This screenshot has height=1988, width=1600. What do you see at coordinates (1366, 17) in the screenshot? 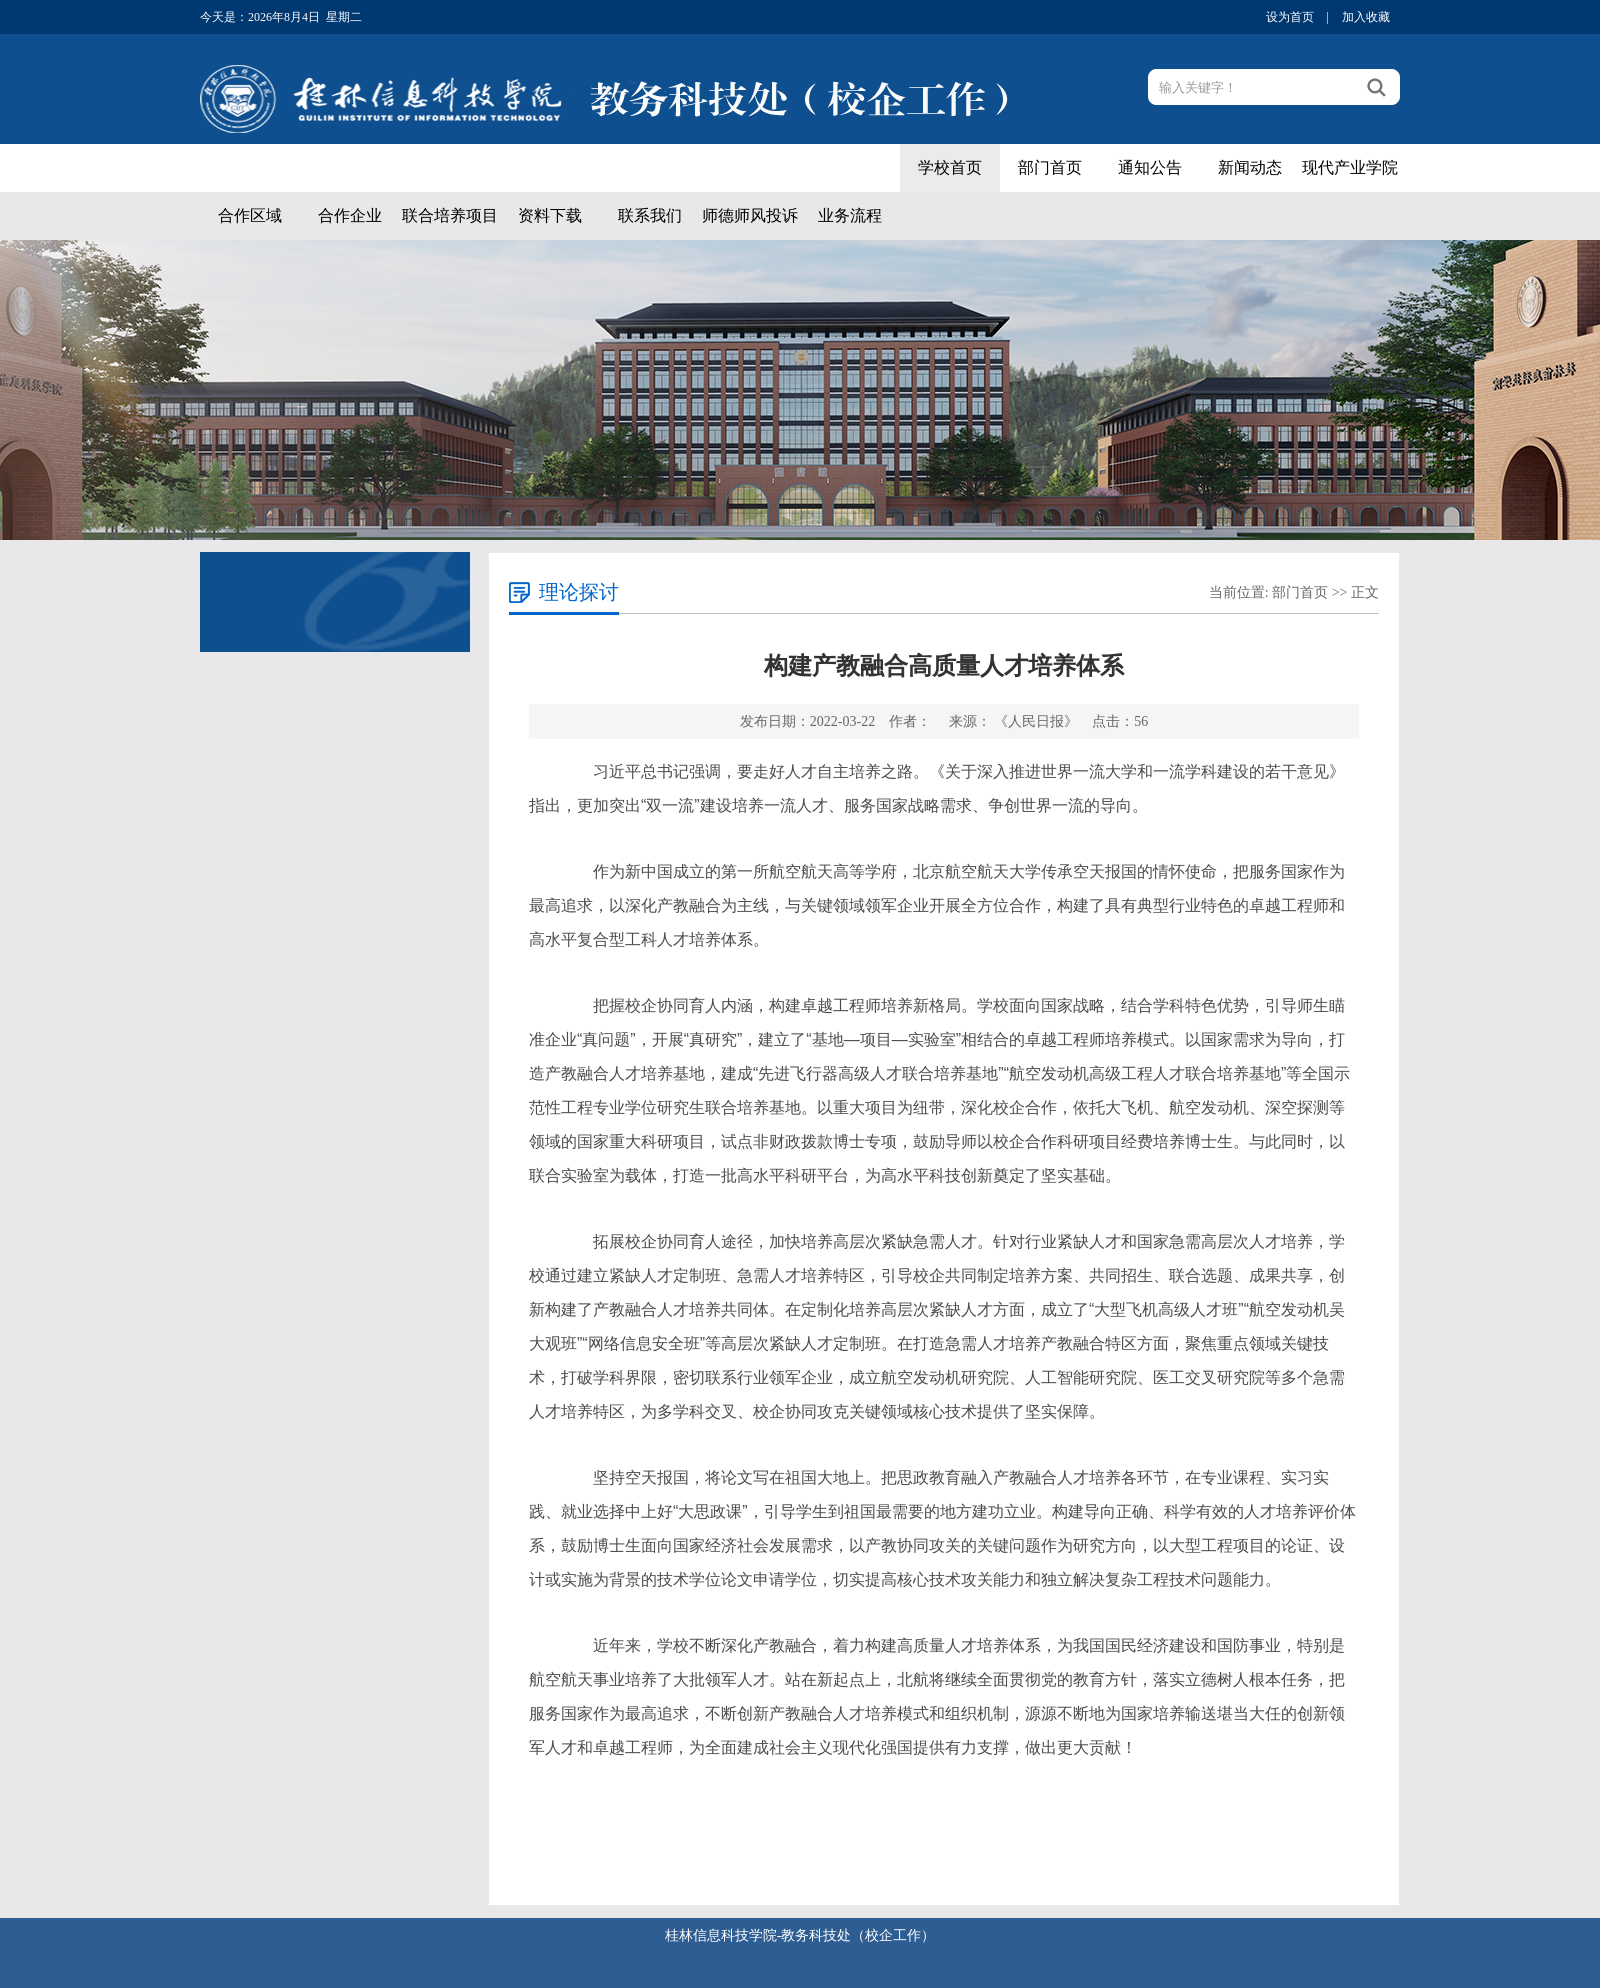
I see `加入收藏` at bounding box center [1366, 17].